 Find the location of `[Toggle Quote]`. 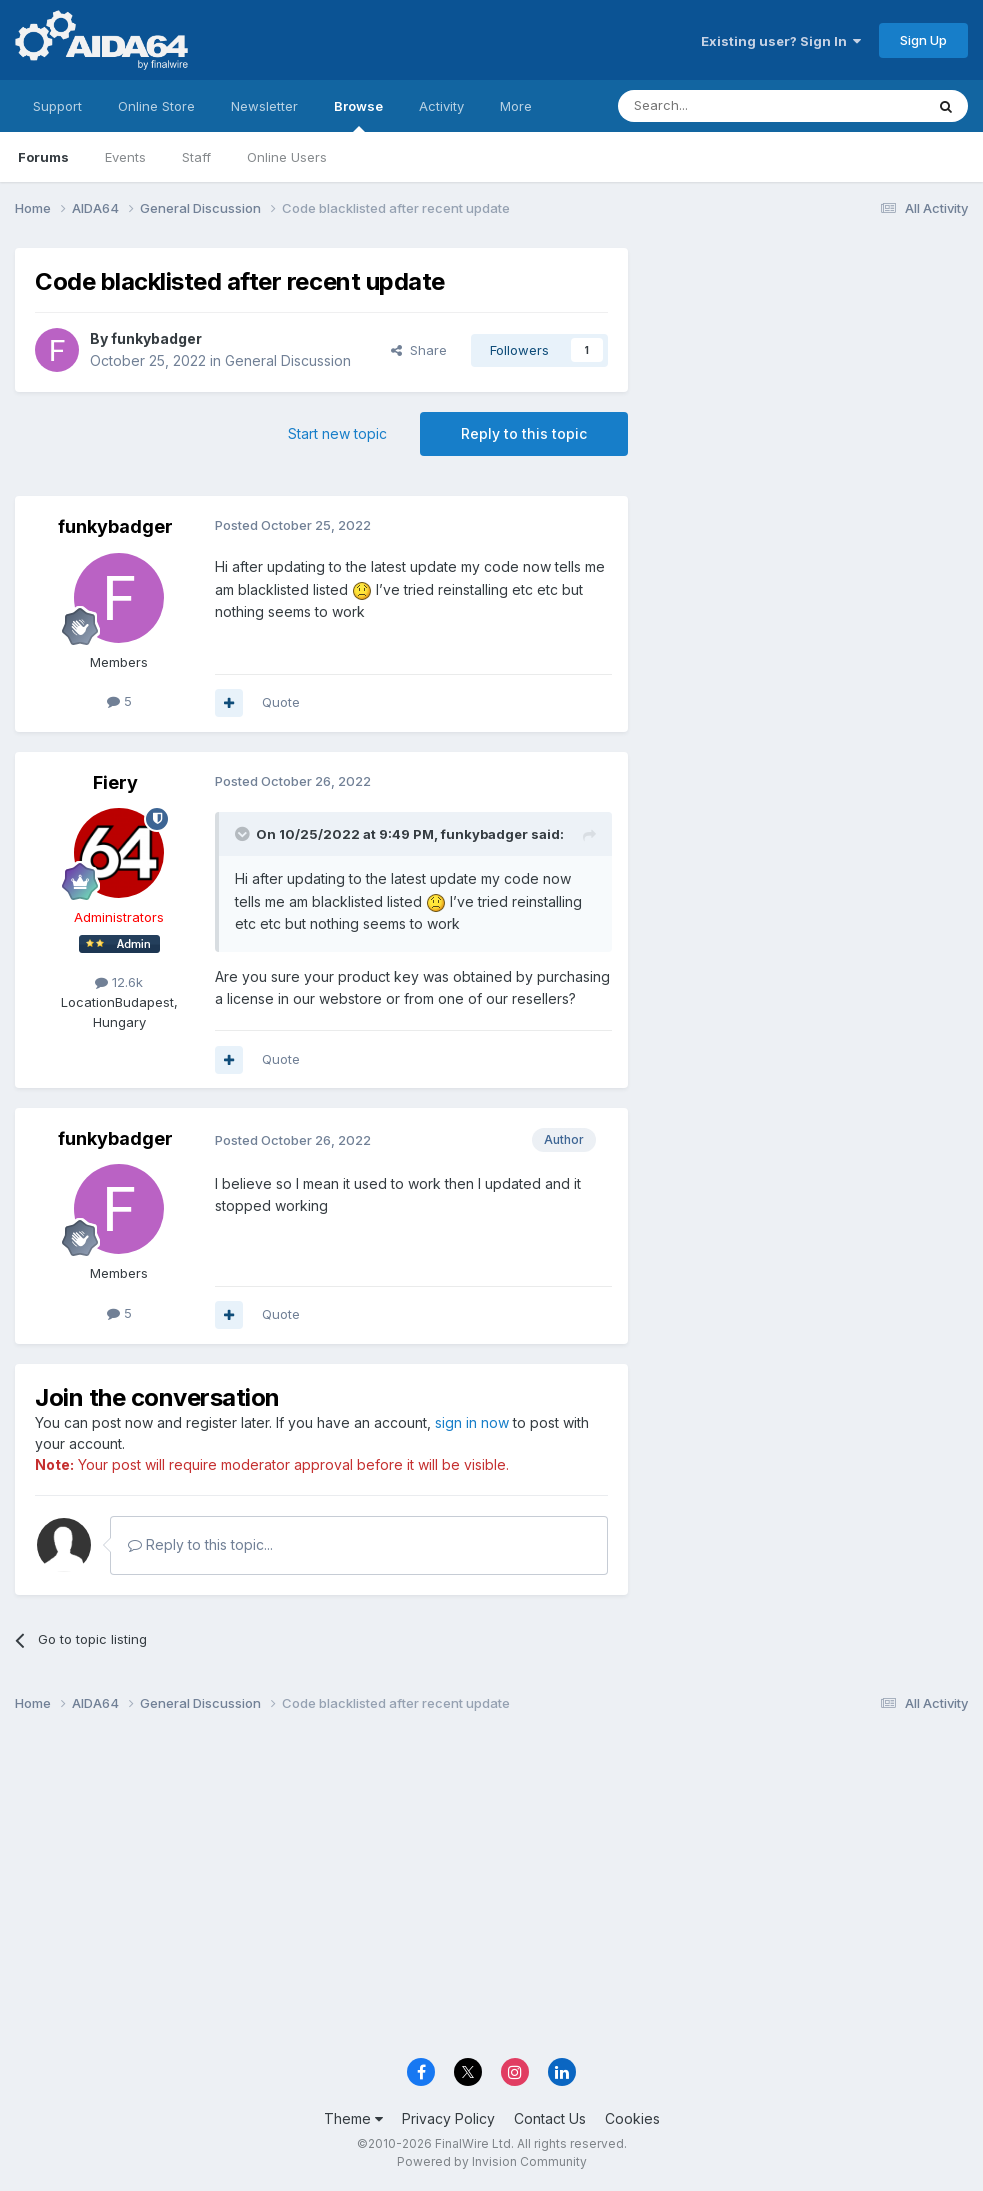

[Toggle Quote] is located at coordinates (244, 834).